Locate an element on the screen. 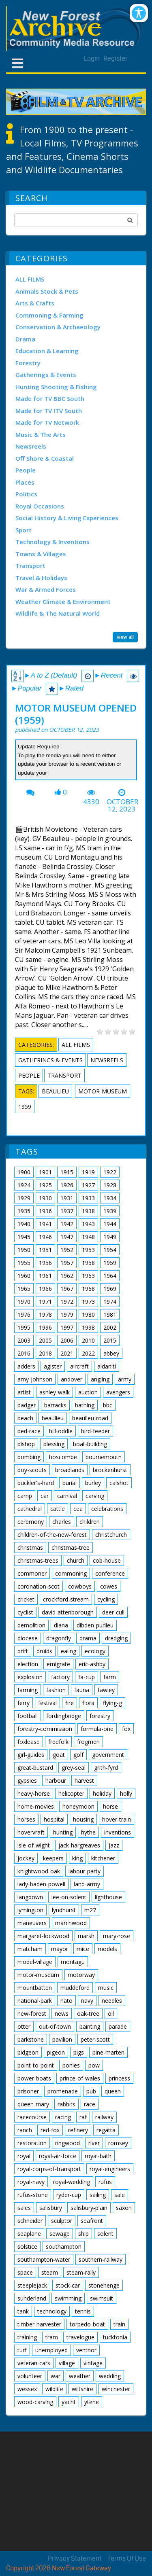 The image size is (152, 2576). camp is located at coordinates (24, 1496).